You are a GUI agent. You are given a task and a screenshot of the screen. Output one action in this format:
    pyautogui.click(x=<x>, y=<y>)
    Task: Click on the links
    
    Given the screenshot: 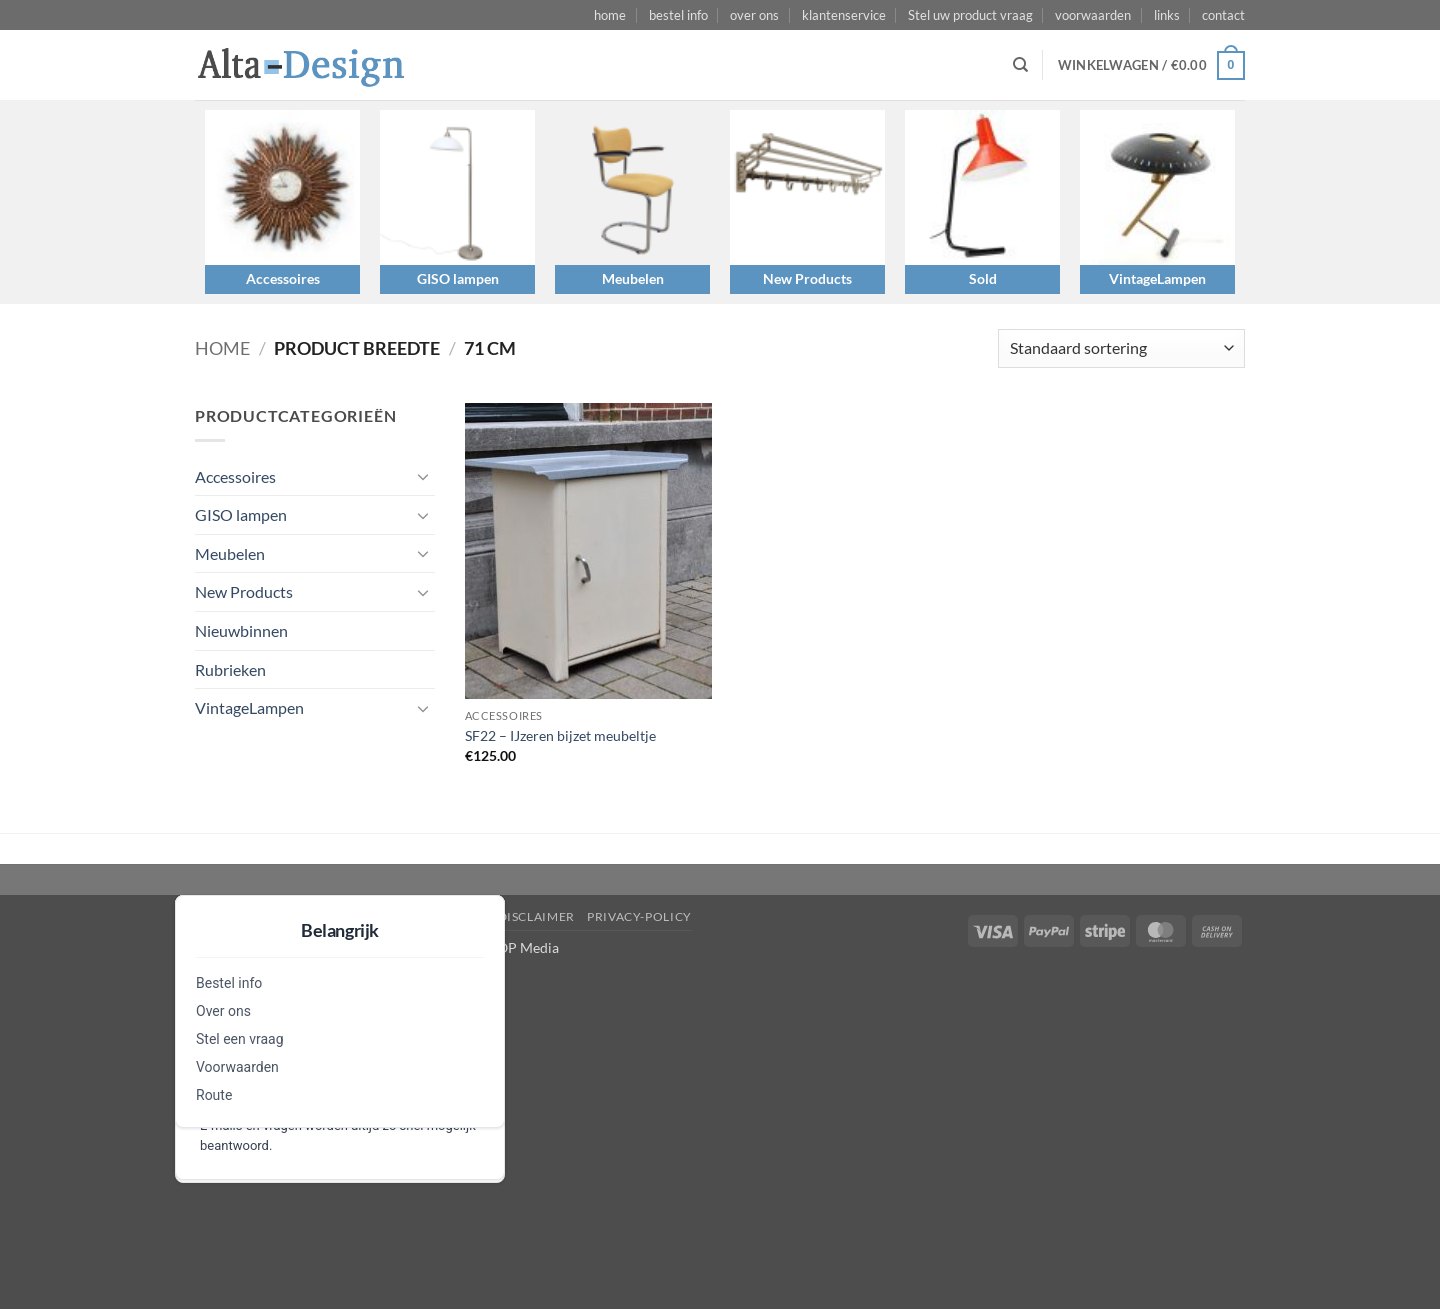 What is the action you would take?
    pyautogui.click(x=1167, y=15)
    